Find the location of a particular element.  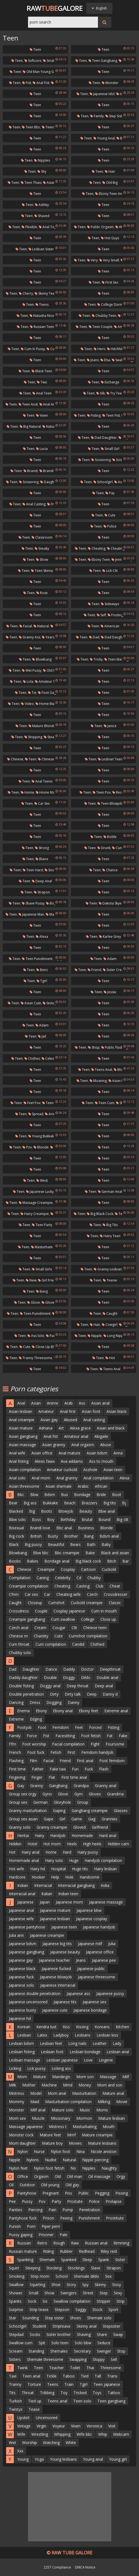

Bang is located at coordinates (42, 1291).